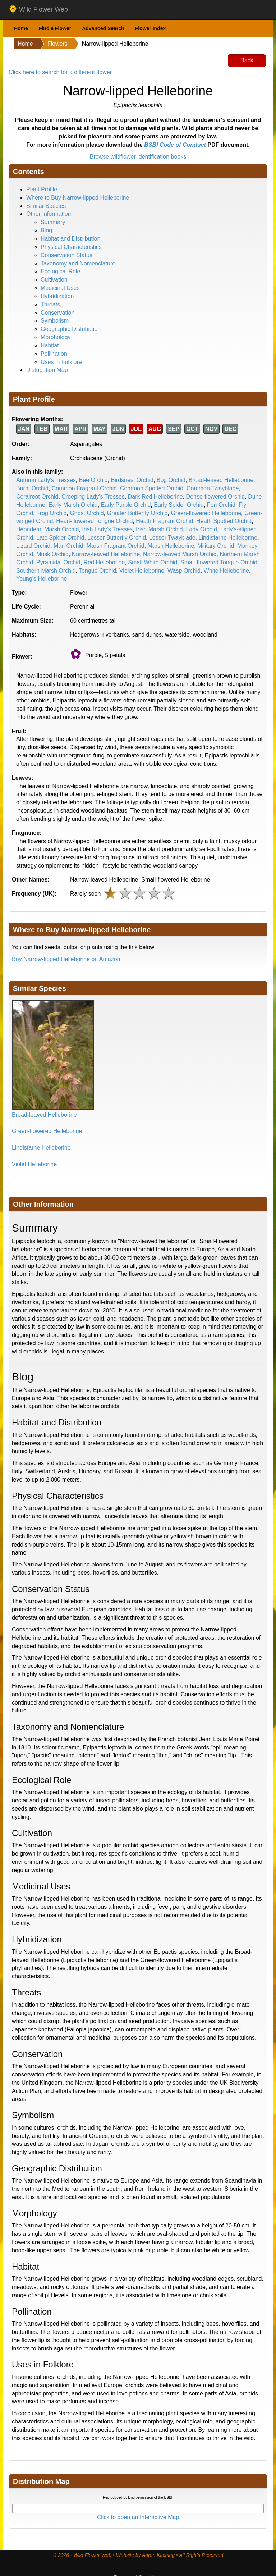 The image size is (276, 2576). What do you see at coordinates (73, 505) in the screenshot?
I see `Early Marsh Orchid` at bounding box center [73, 505].